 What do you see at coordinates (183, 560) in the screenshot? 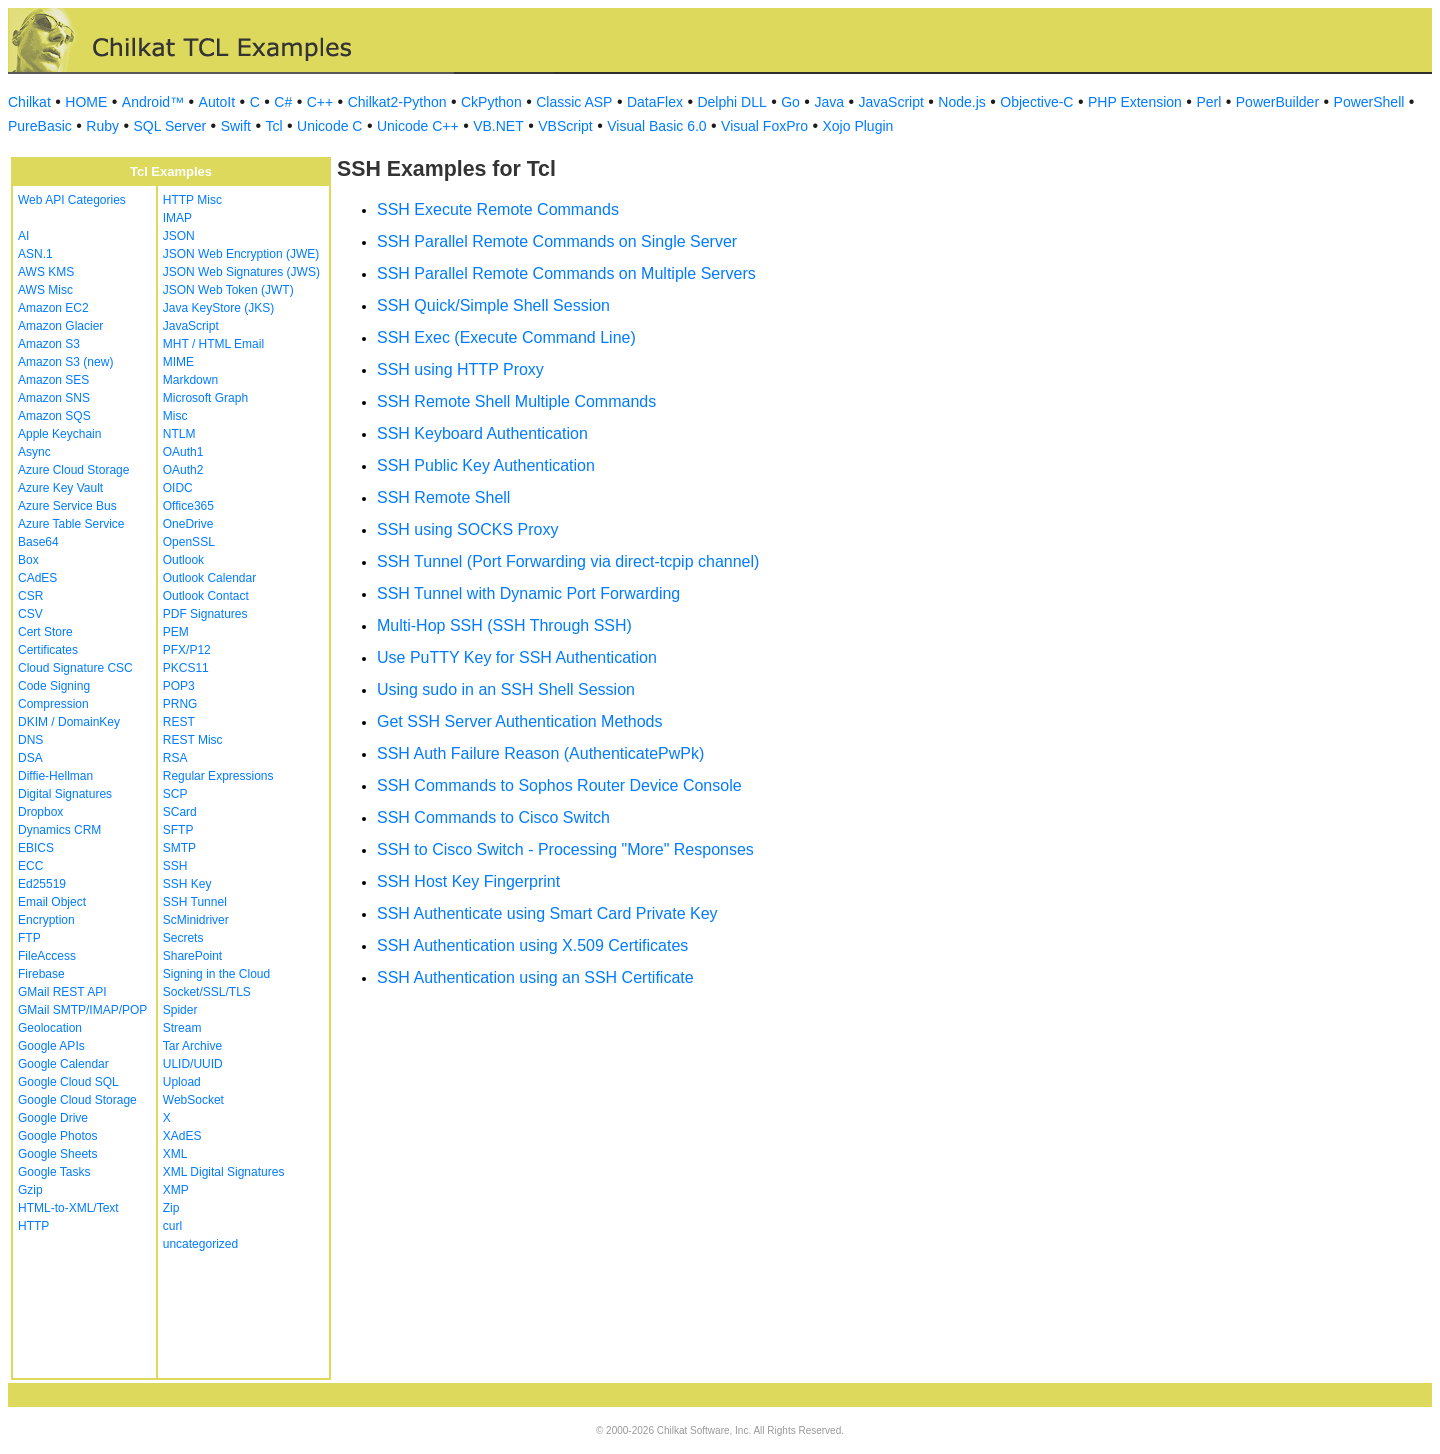
I see `Outlook` at bounding box center [183, 560].